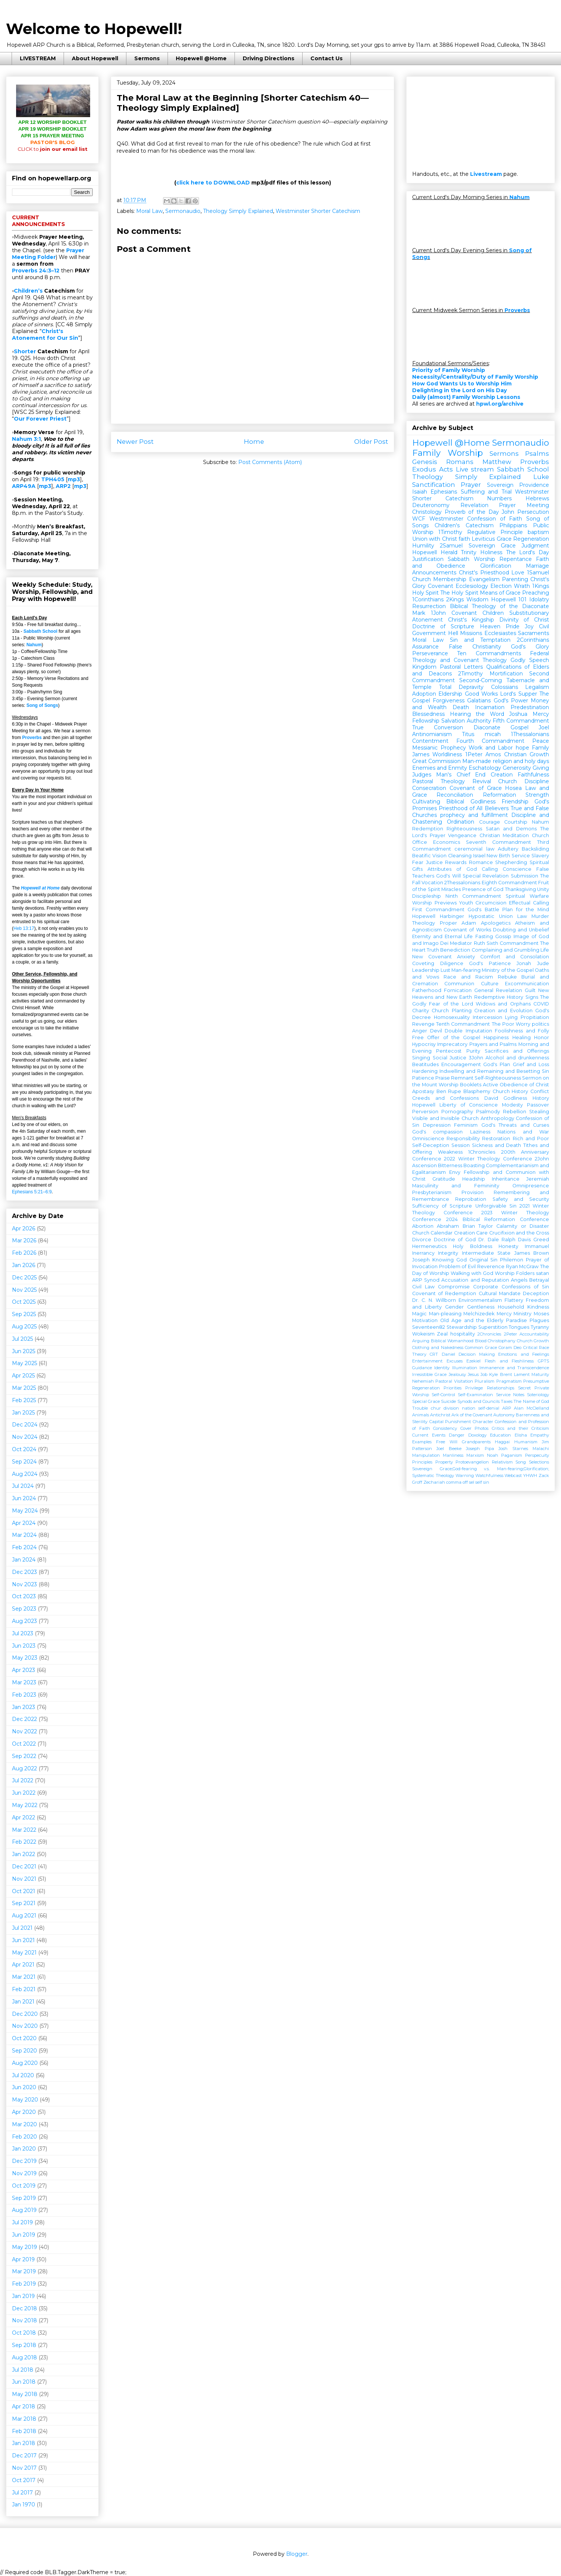 This screenshot has width=561, height=2576. Describe the element at coordinates (24, 1792) in the screenshot. I see `Jun 2022` at that location.